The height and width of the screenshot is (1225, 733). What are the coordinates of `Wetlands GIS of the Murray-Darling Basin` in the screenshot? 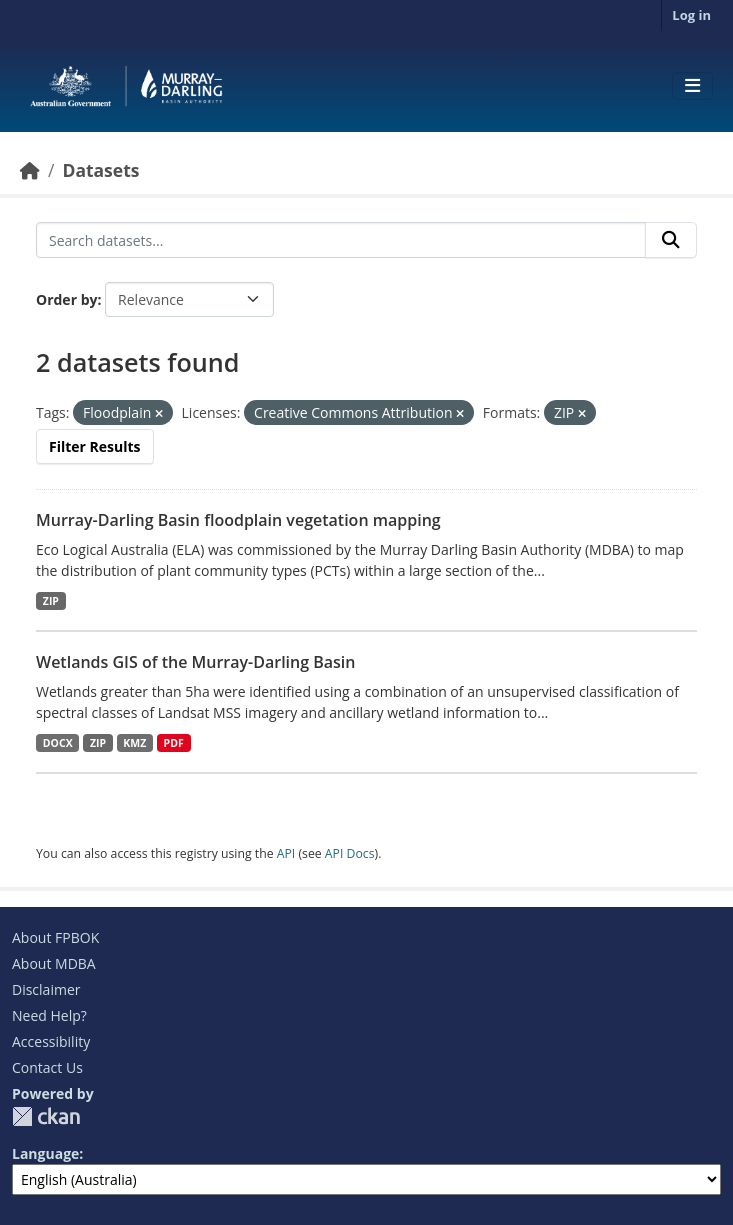 It's located at (195, 662).